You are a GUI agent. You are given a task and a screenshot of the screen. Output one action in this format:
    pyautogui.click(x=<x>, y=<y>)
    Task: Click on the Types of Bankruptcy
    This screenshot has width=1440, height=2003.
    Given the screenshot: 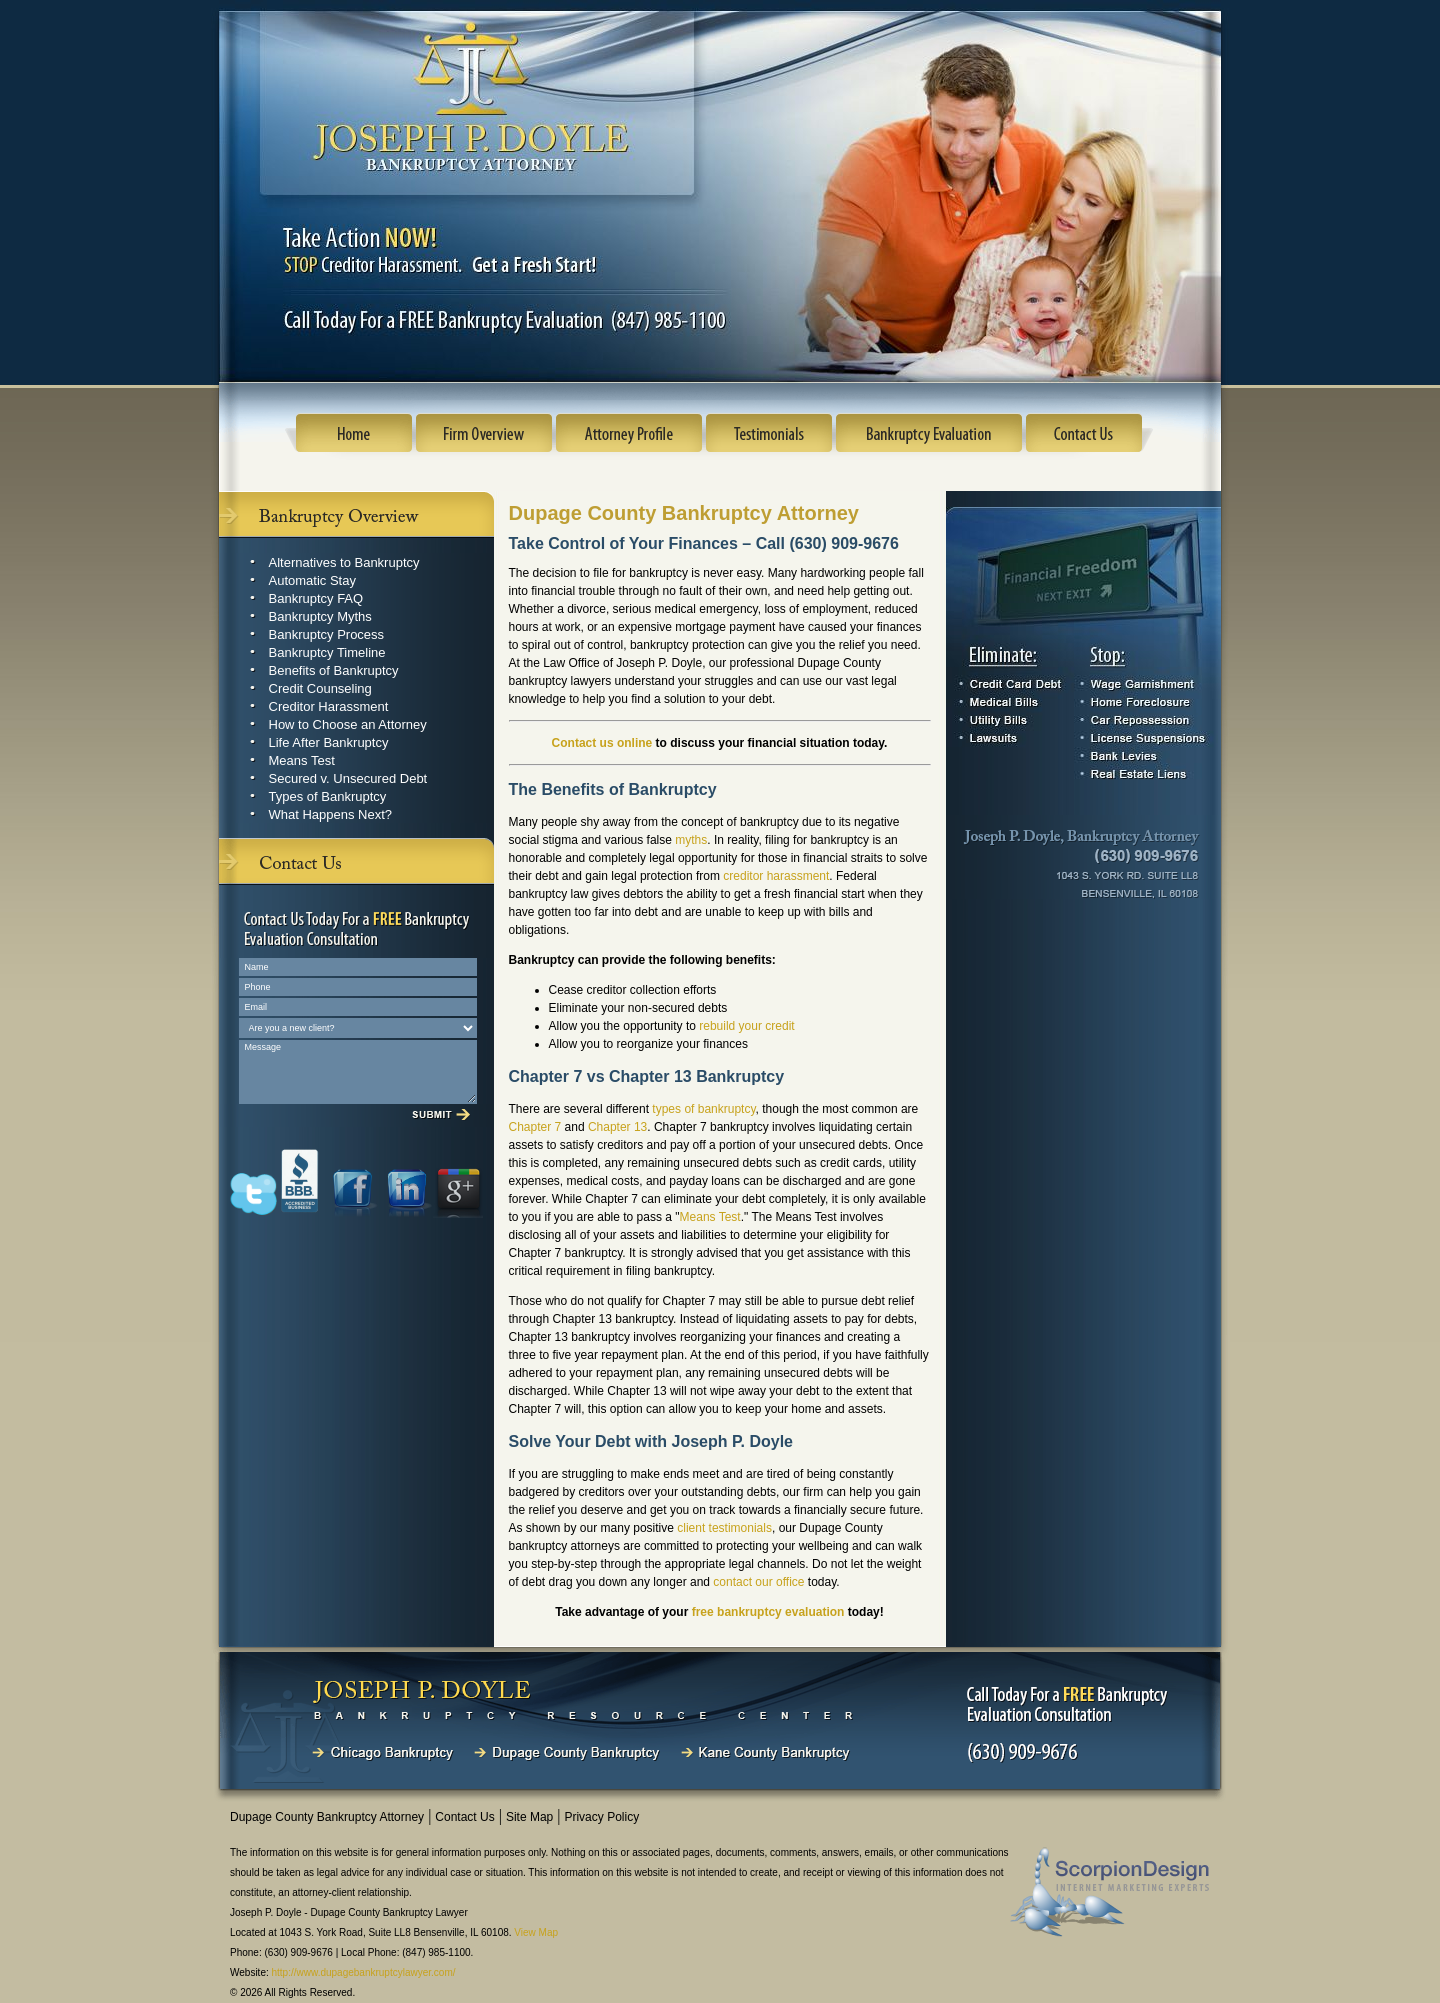 What is the action you would take?
    pyautogui.click(x=328, y=796)
    